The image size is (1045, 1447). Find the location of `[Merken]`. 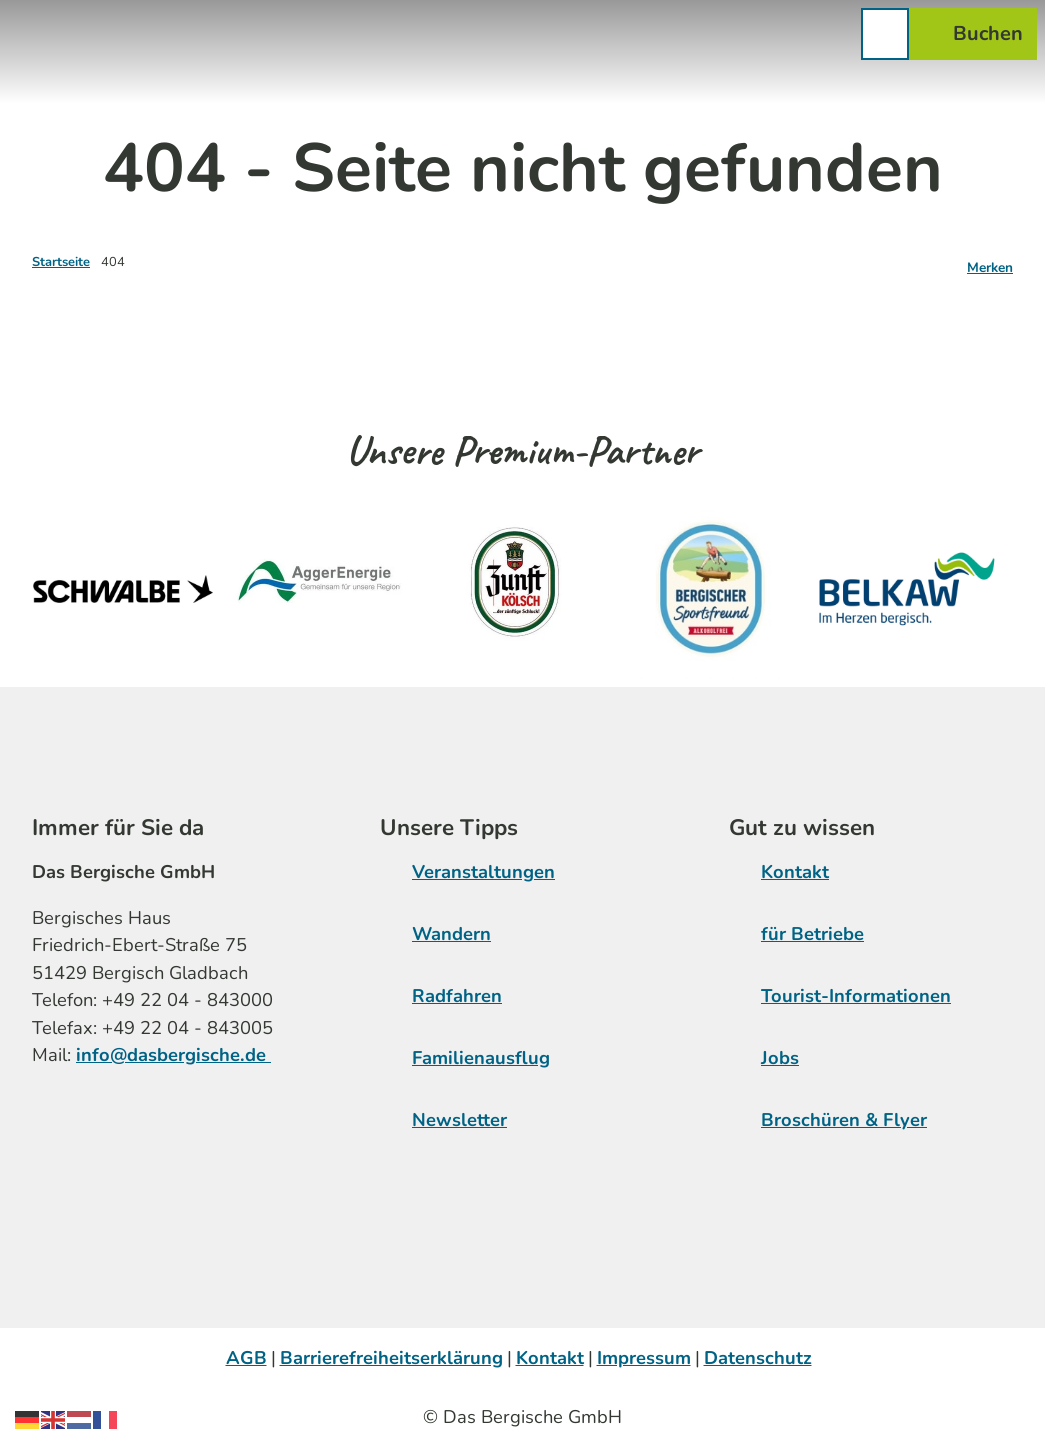

[Merken] is located at coordinates (990, 262).